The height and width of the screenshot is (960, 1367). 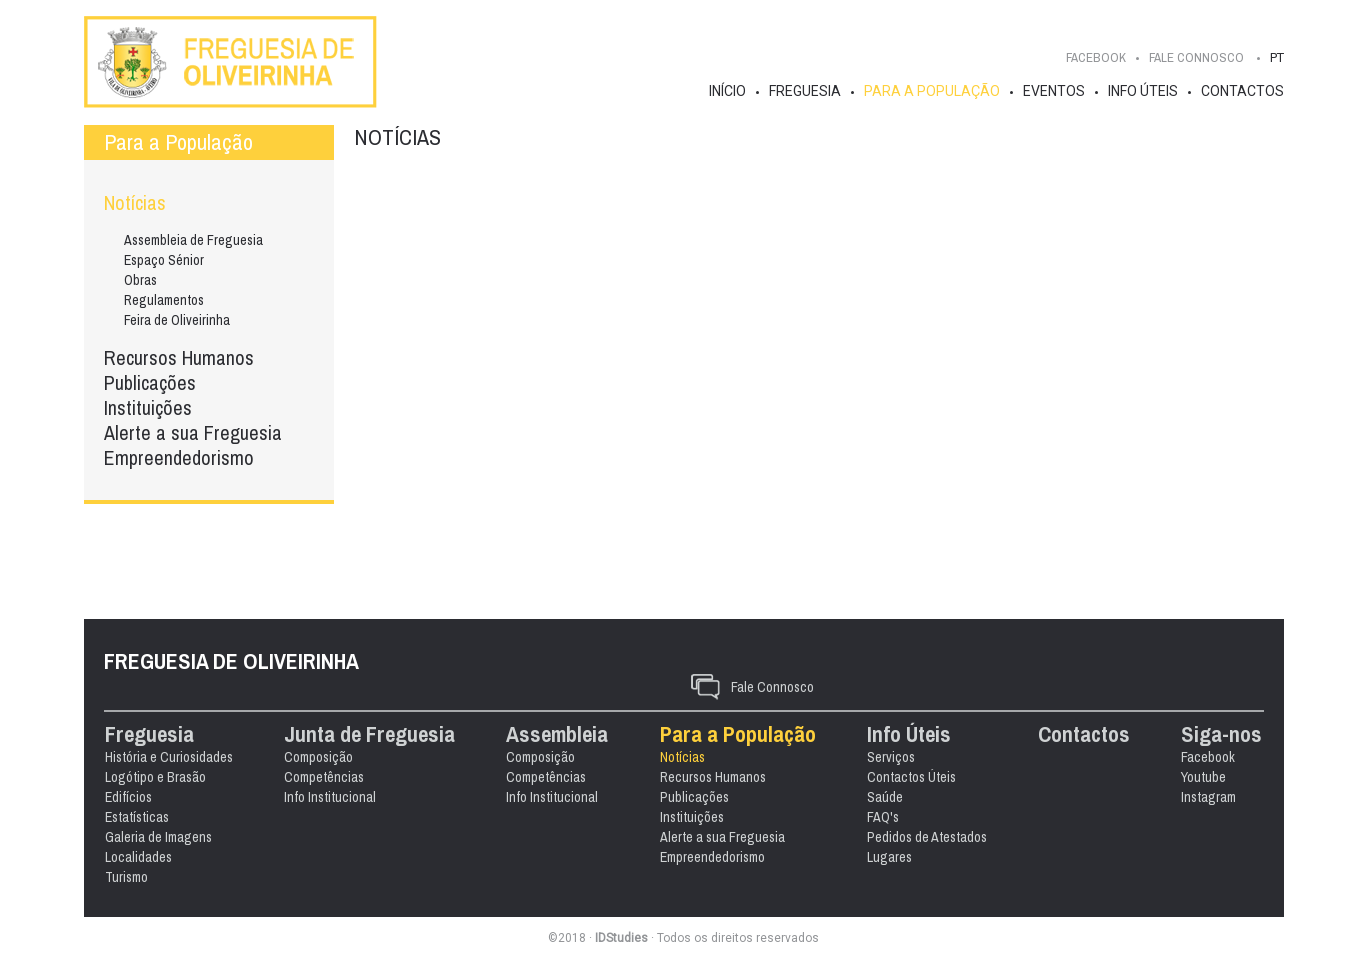 I want to click on Freguesia, so click(x=805, y=91).